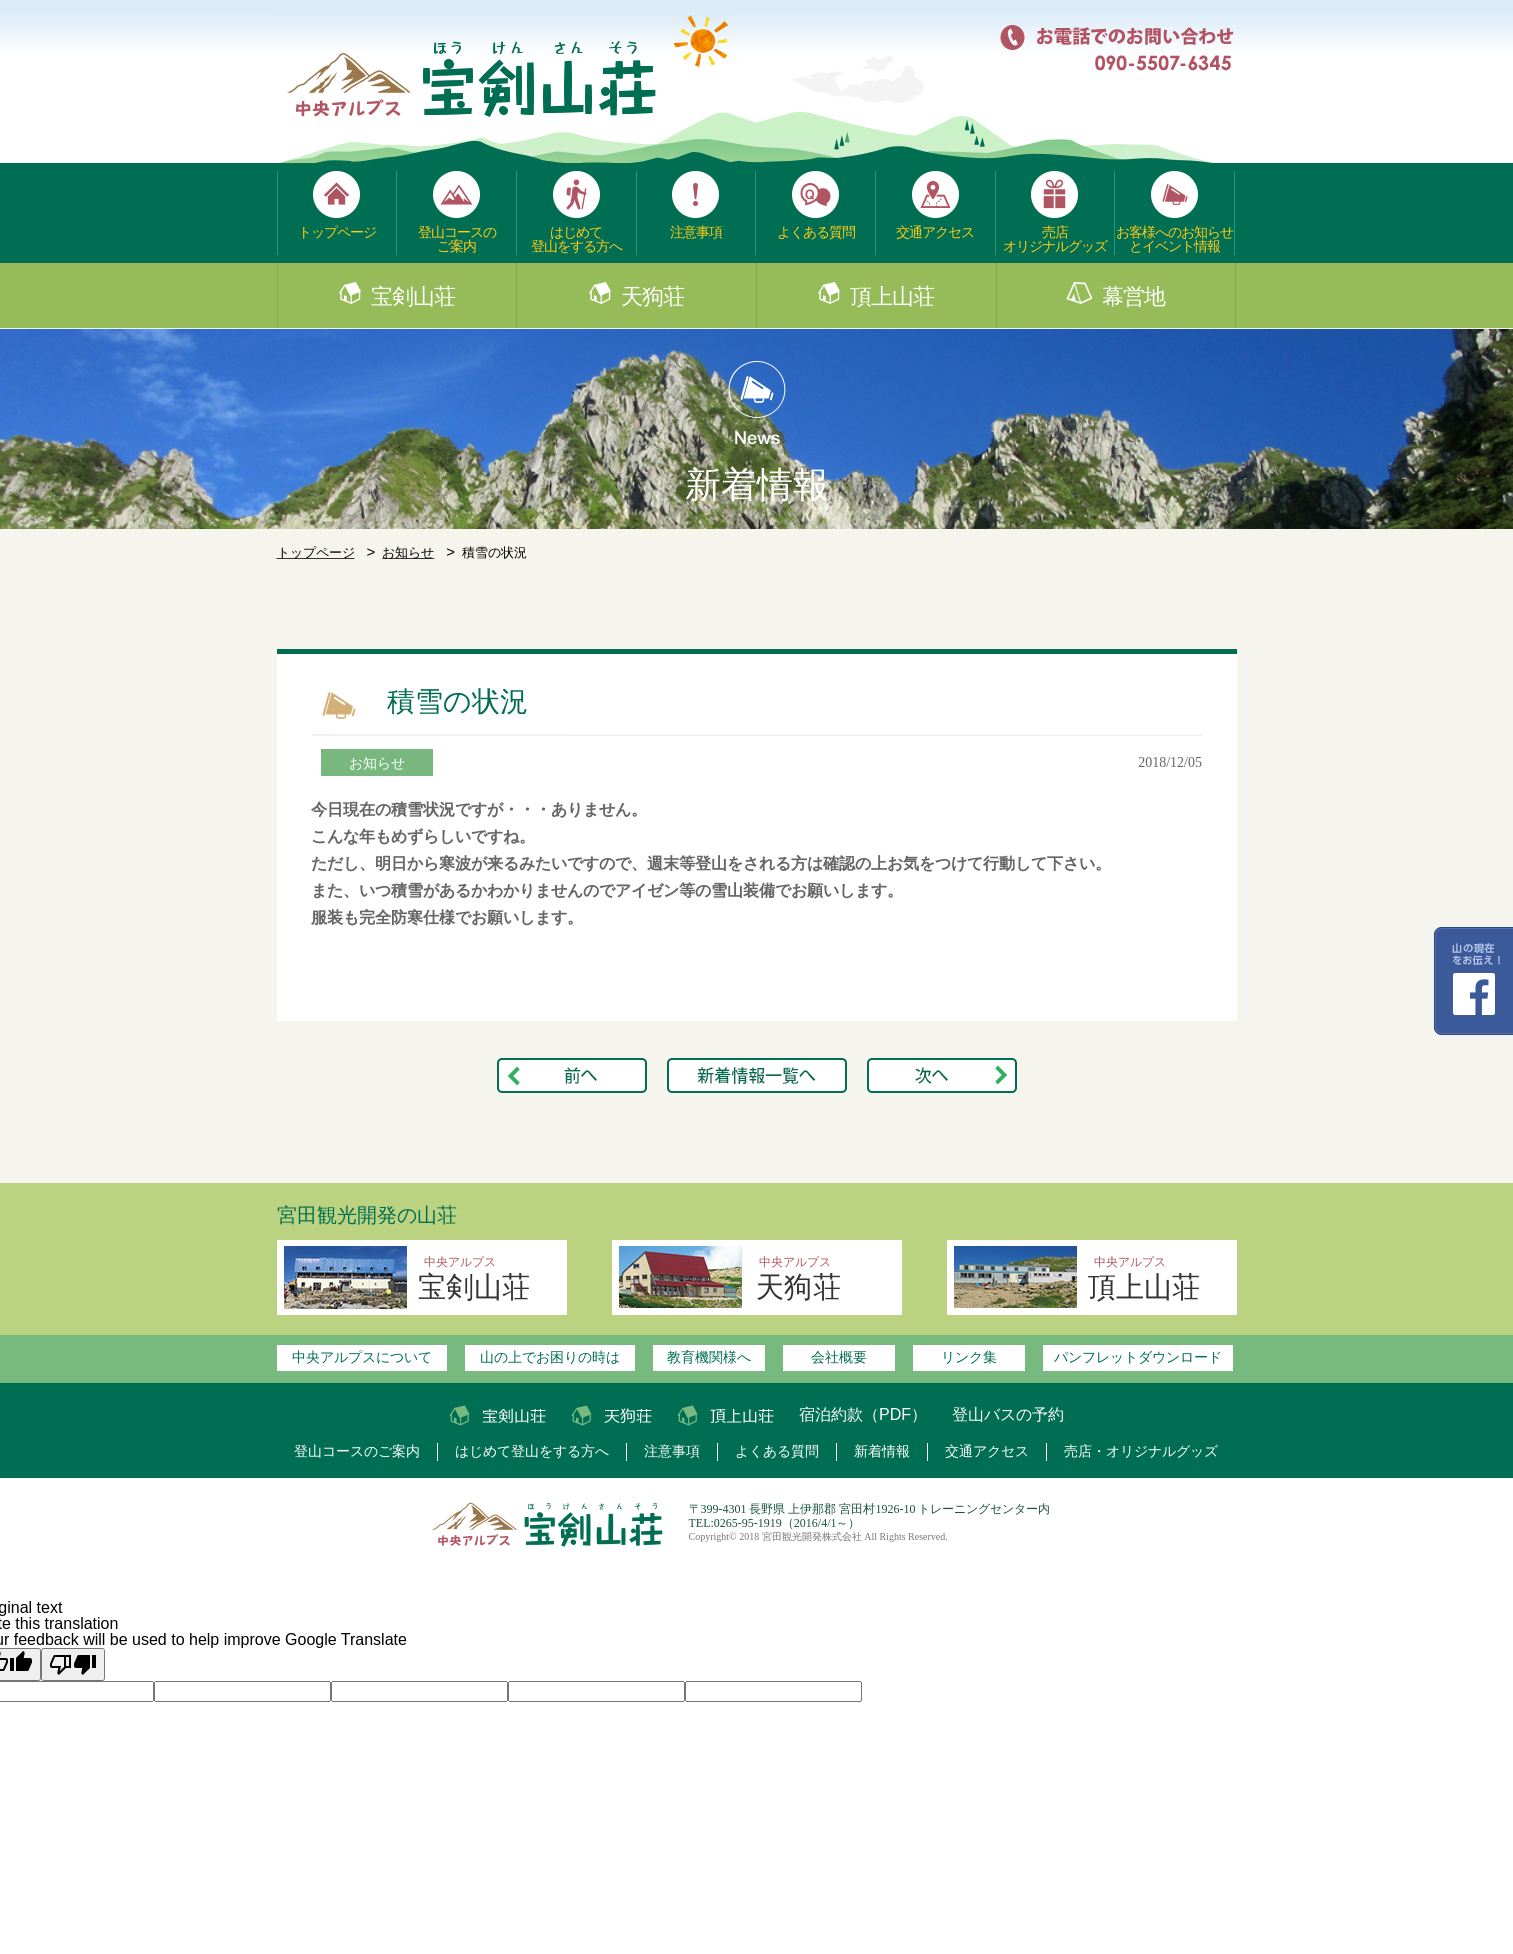  What do you see at coordinates (413, 297) in the screenshot?
I see `宝剣山荘` at bounding box center [413, 297].